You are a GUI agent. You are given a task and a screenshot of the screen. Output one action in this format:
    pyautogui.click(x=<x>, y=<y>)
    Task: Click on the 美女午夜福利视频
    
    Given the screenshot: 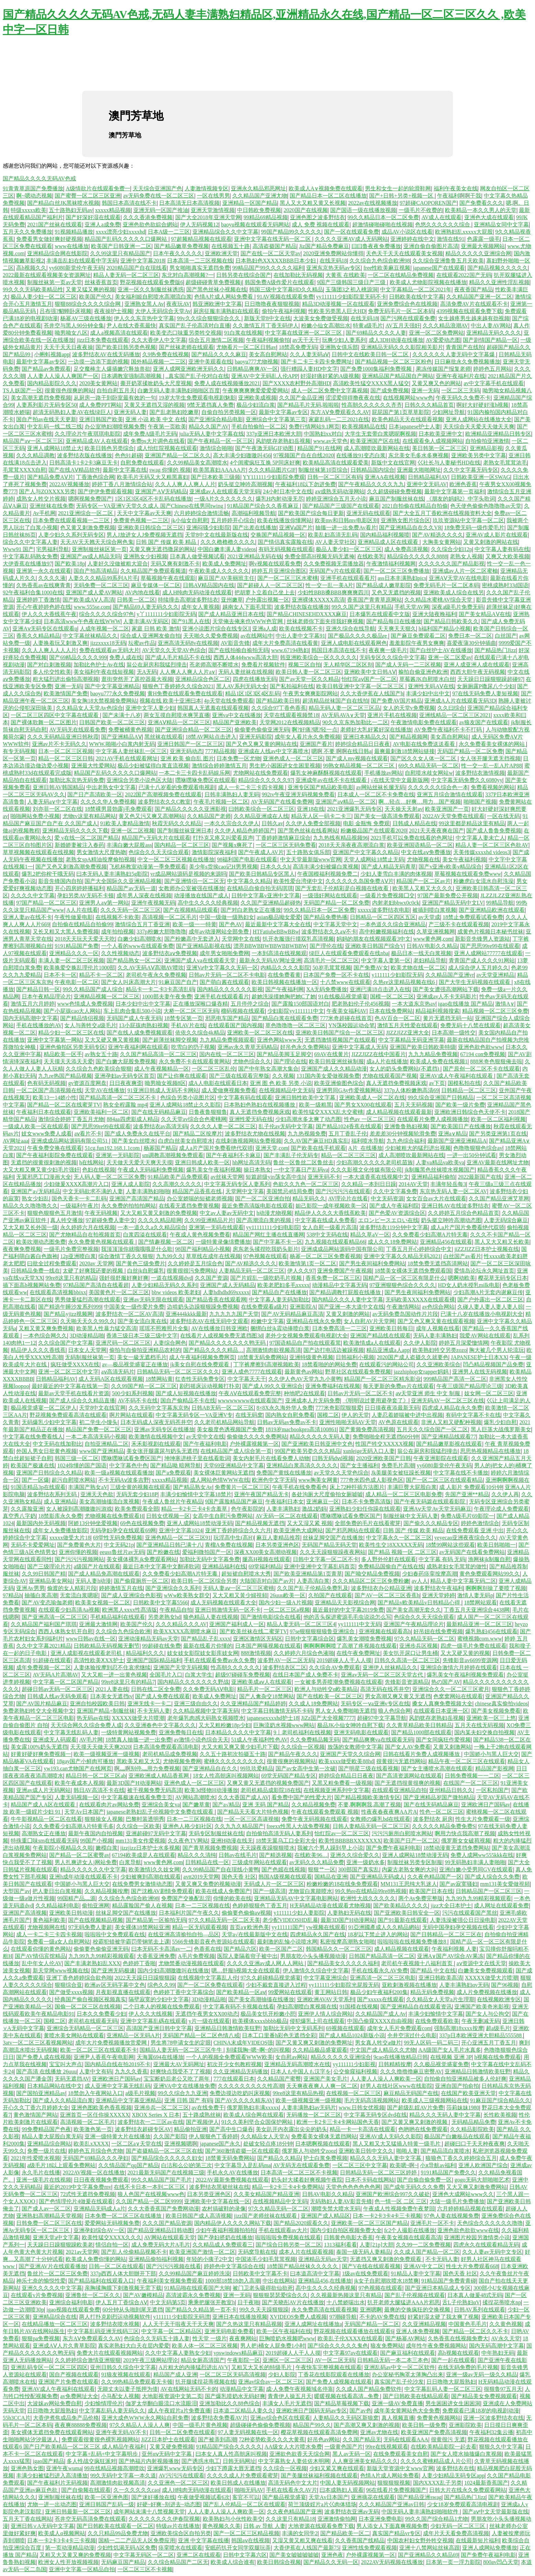 What is the action you would take?
    pyautogui.click(x=464, y=859)
    